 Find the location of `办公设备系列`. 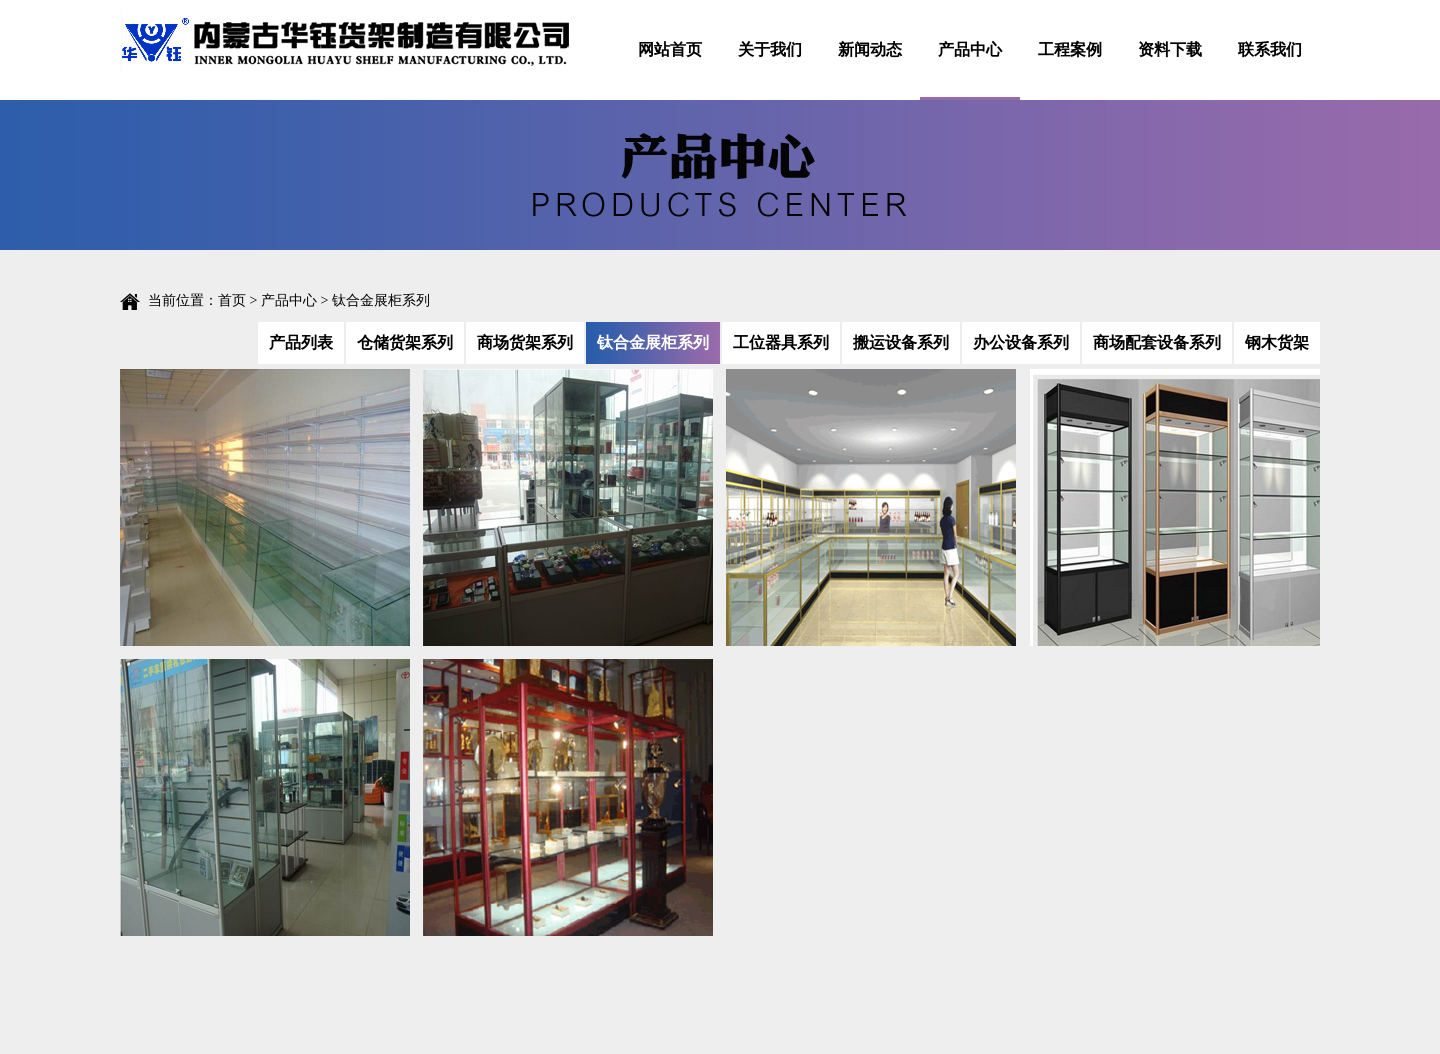

办公设备系列 is located at coordinates (1021, 342).